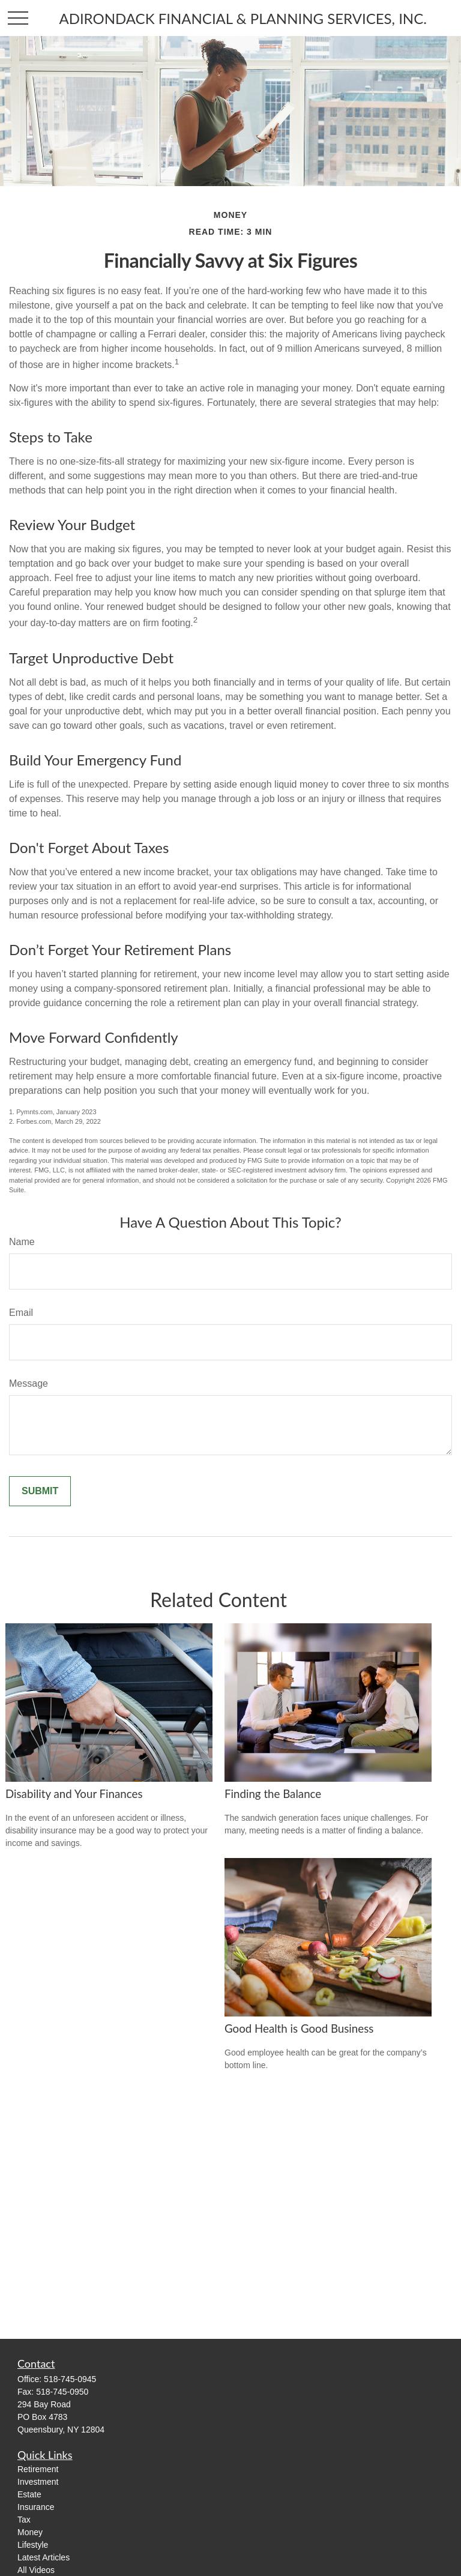 The image size is (461, 2576). I want to click on Latest Articles, so click(43, 2557).